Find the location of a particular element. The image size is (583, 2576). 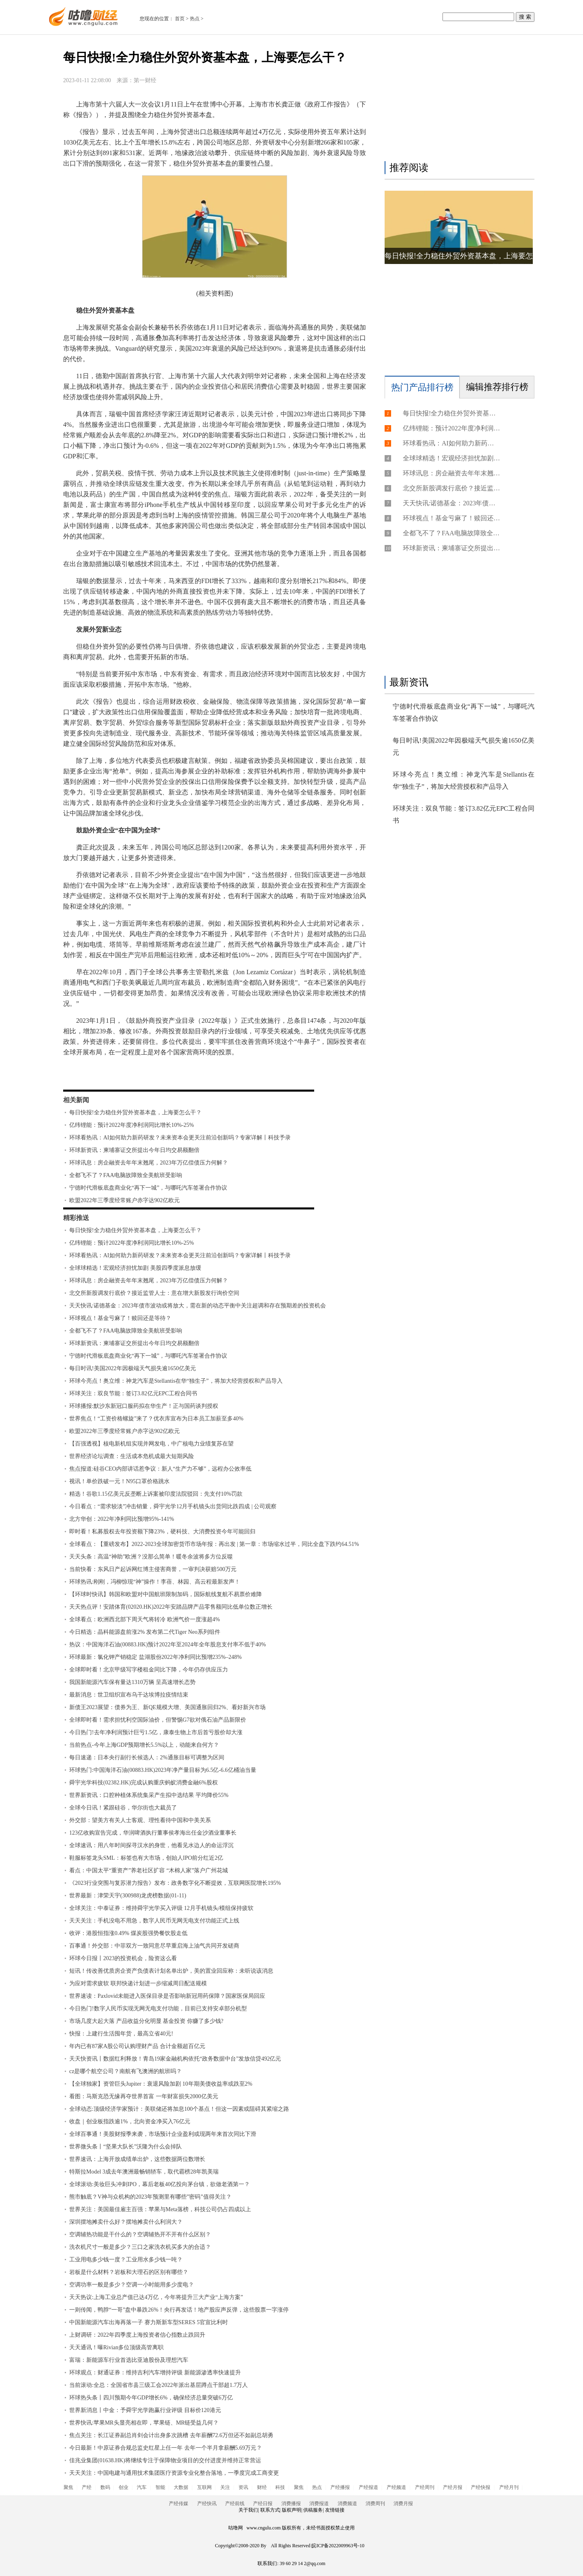

深圳摆地摊卖什么好？摆地摊卖什么利润大？ is located at coordinates (126, 2222).